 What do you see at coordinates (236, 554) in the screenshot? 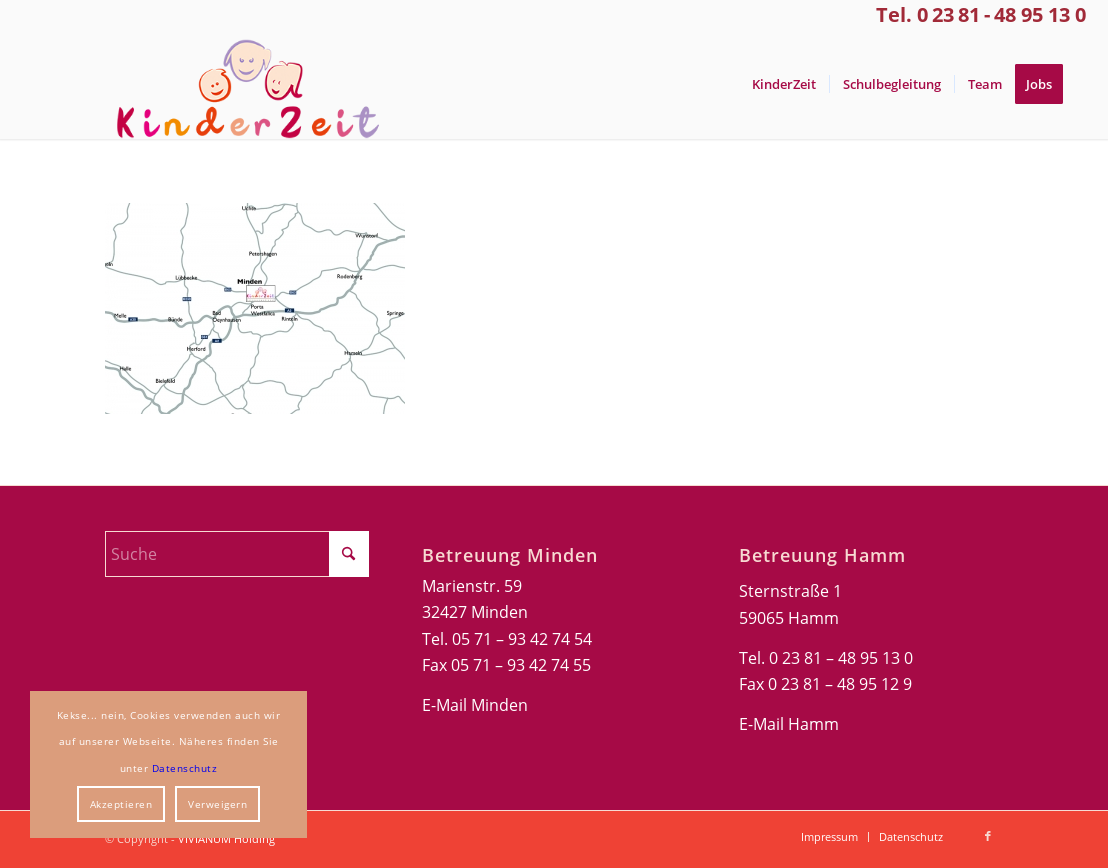
I see `[Suche]` at bounding box center [236, 554].